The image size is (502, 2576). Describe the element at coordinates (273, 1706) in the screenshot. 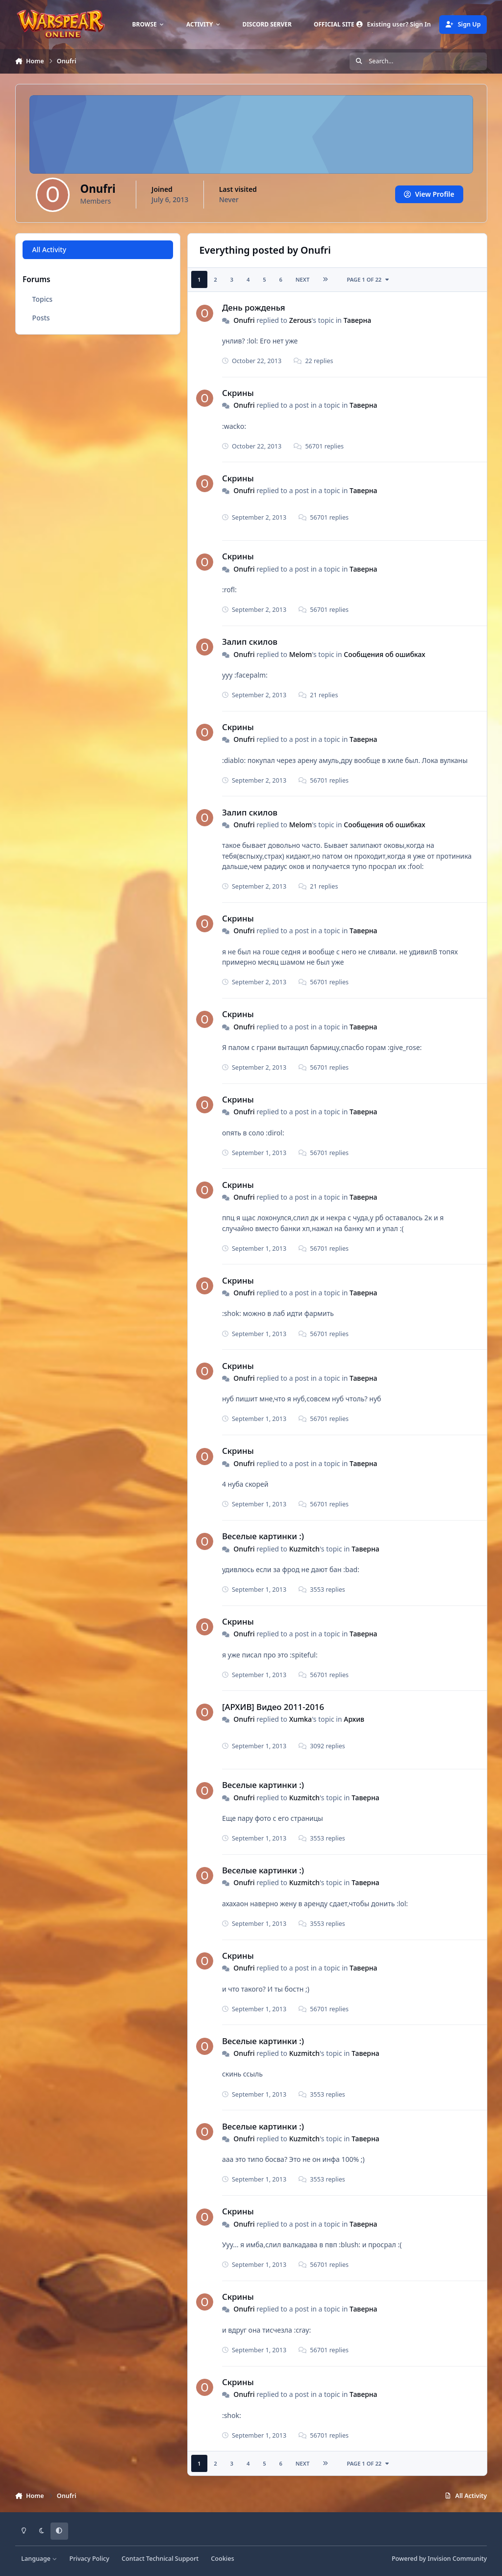

I see `[АРХИВ] Видео 2011-2016` at that location.